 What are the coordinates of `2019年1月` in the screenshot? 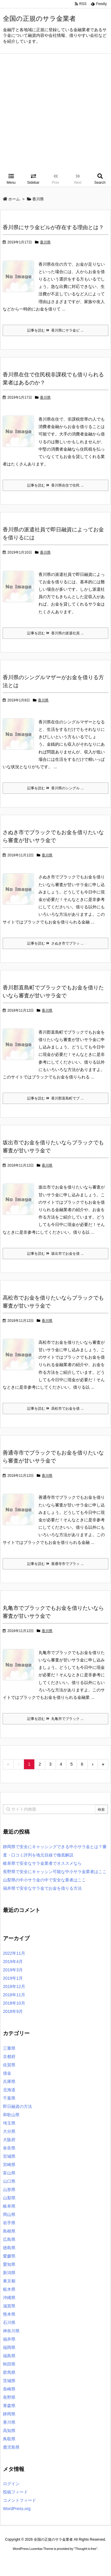 It's located at (13, 1978).